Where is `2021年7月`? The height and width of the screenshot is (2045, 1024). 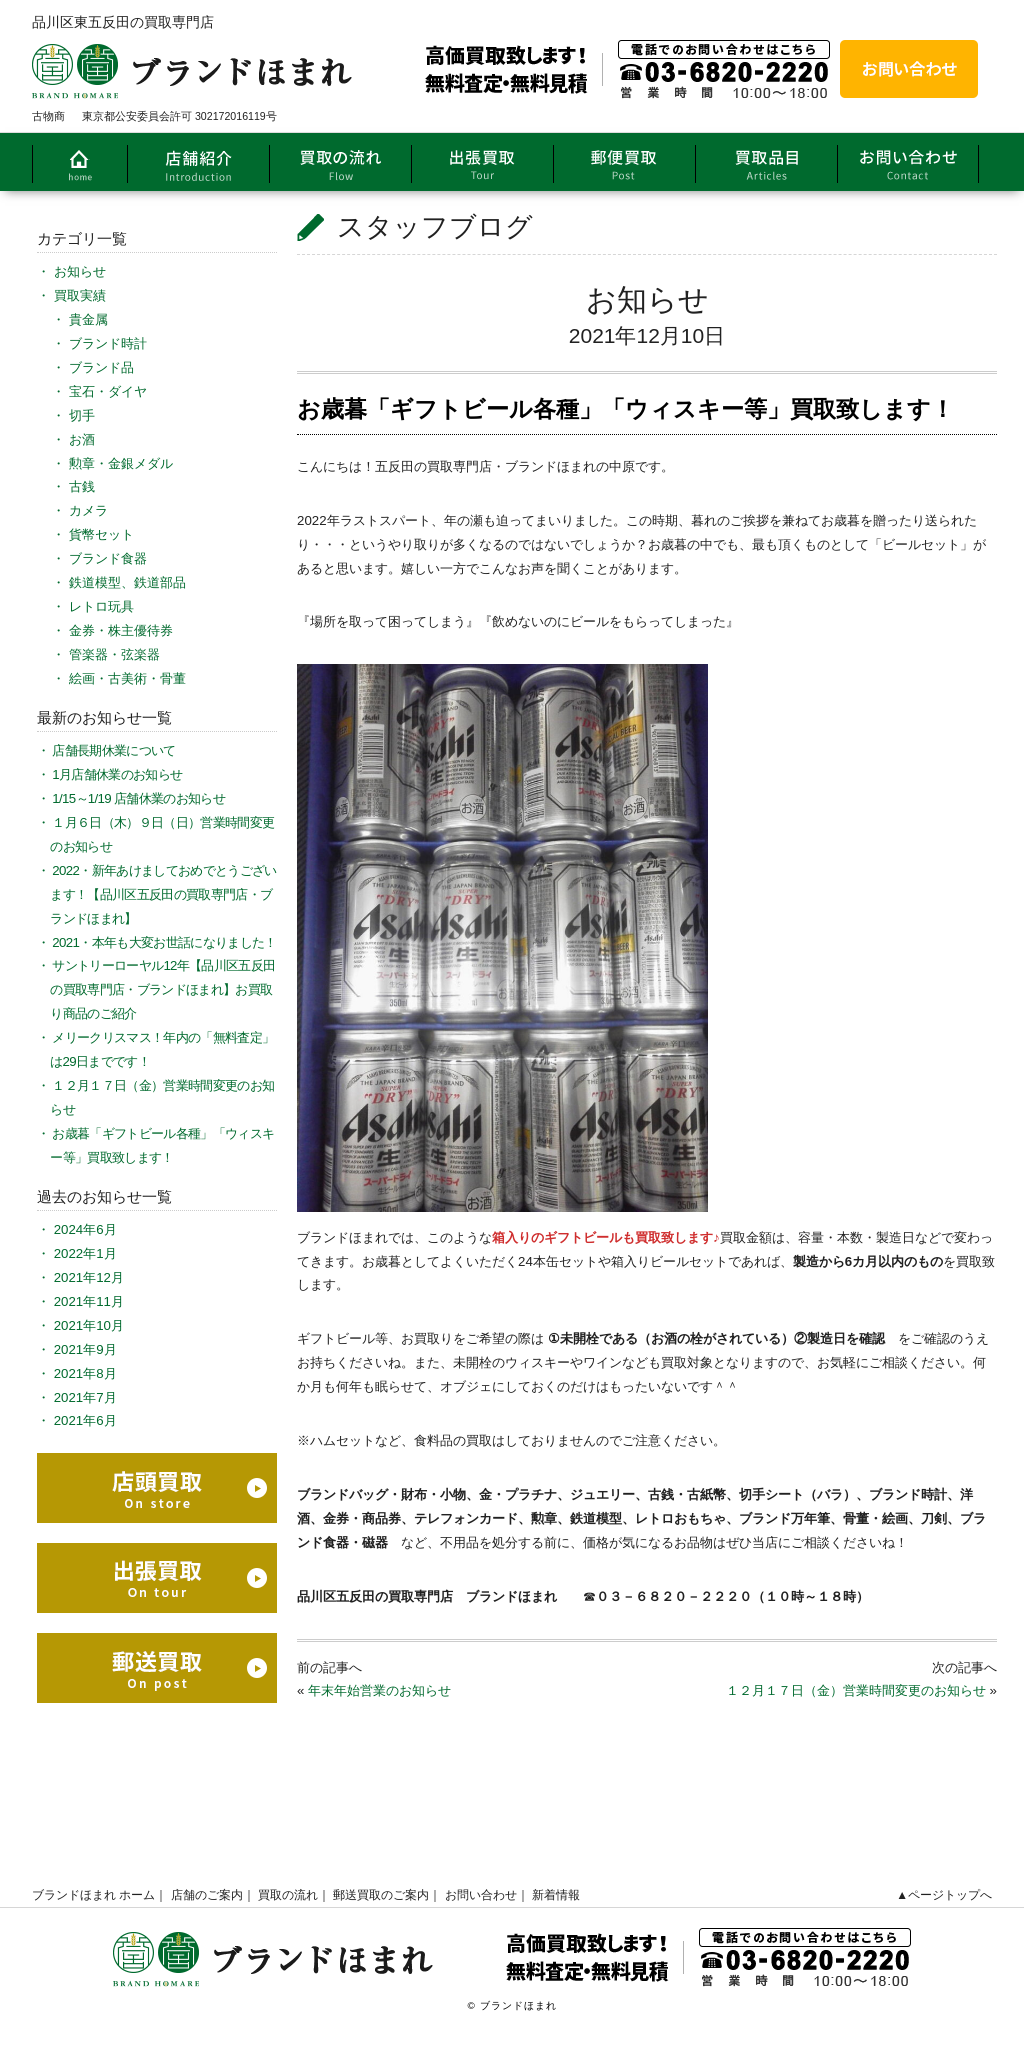 2021年7月 is located at coordinates (85, 1397).